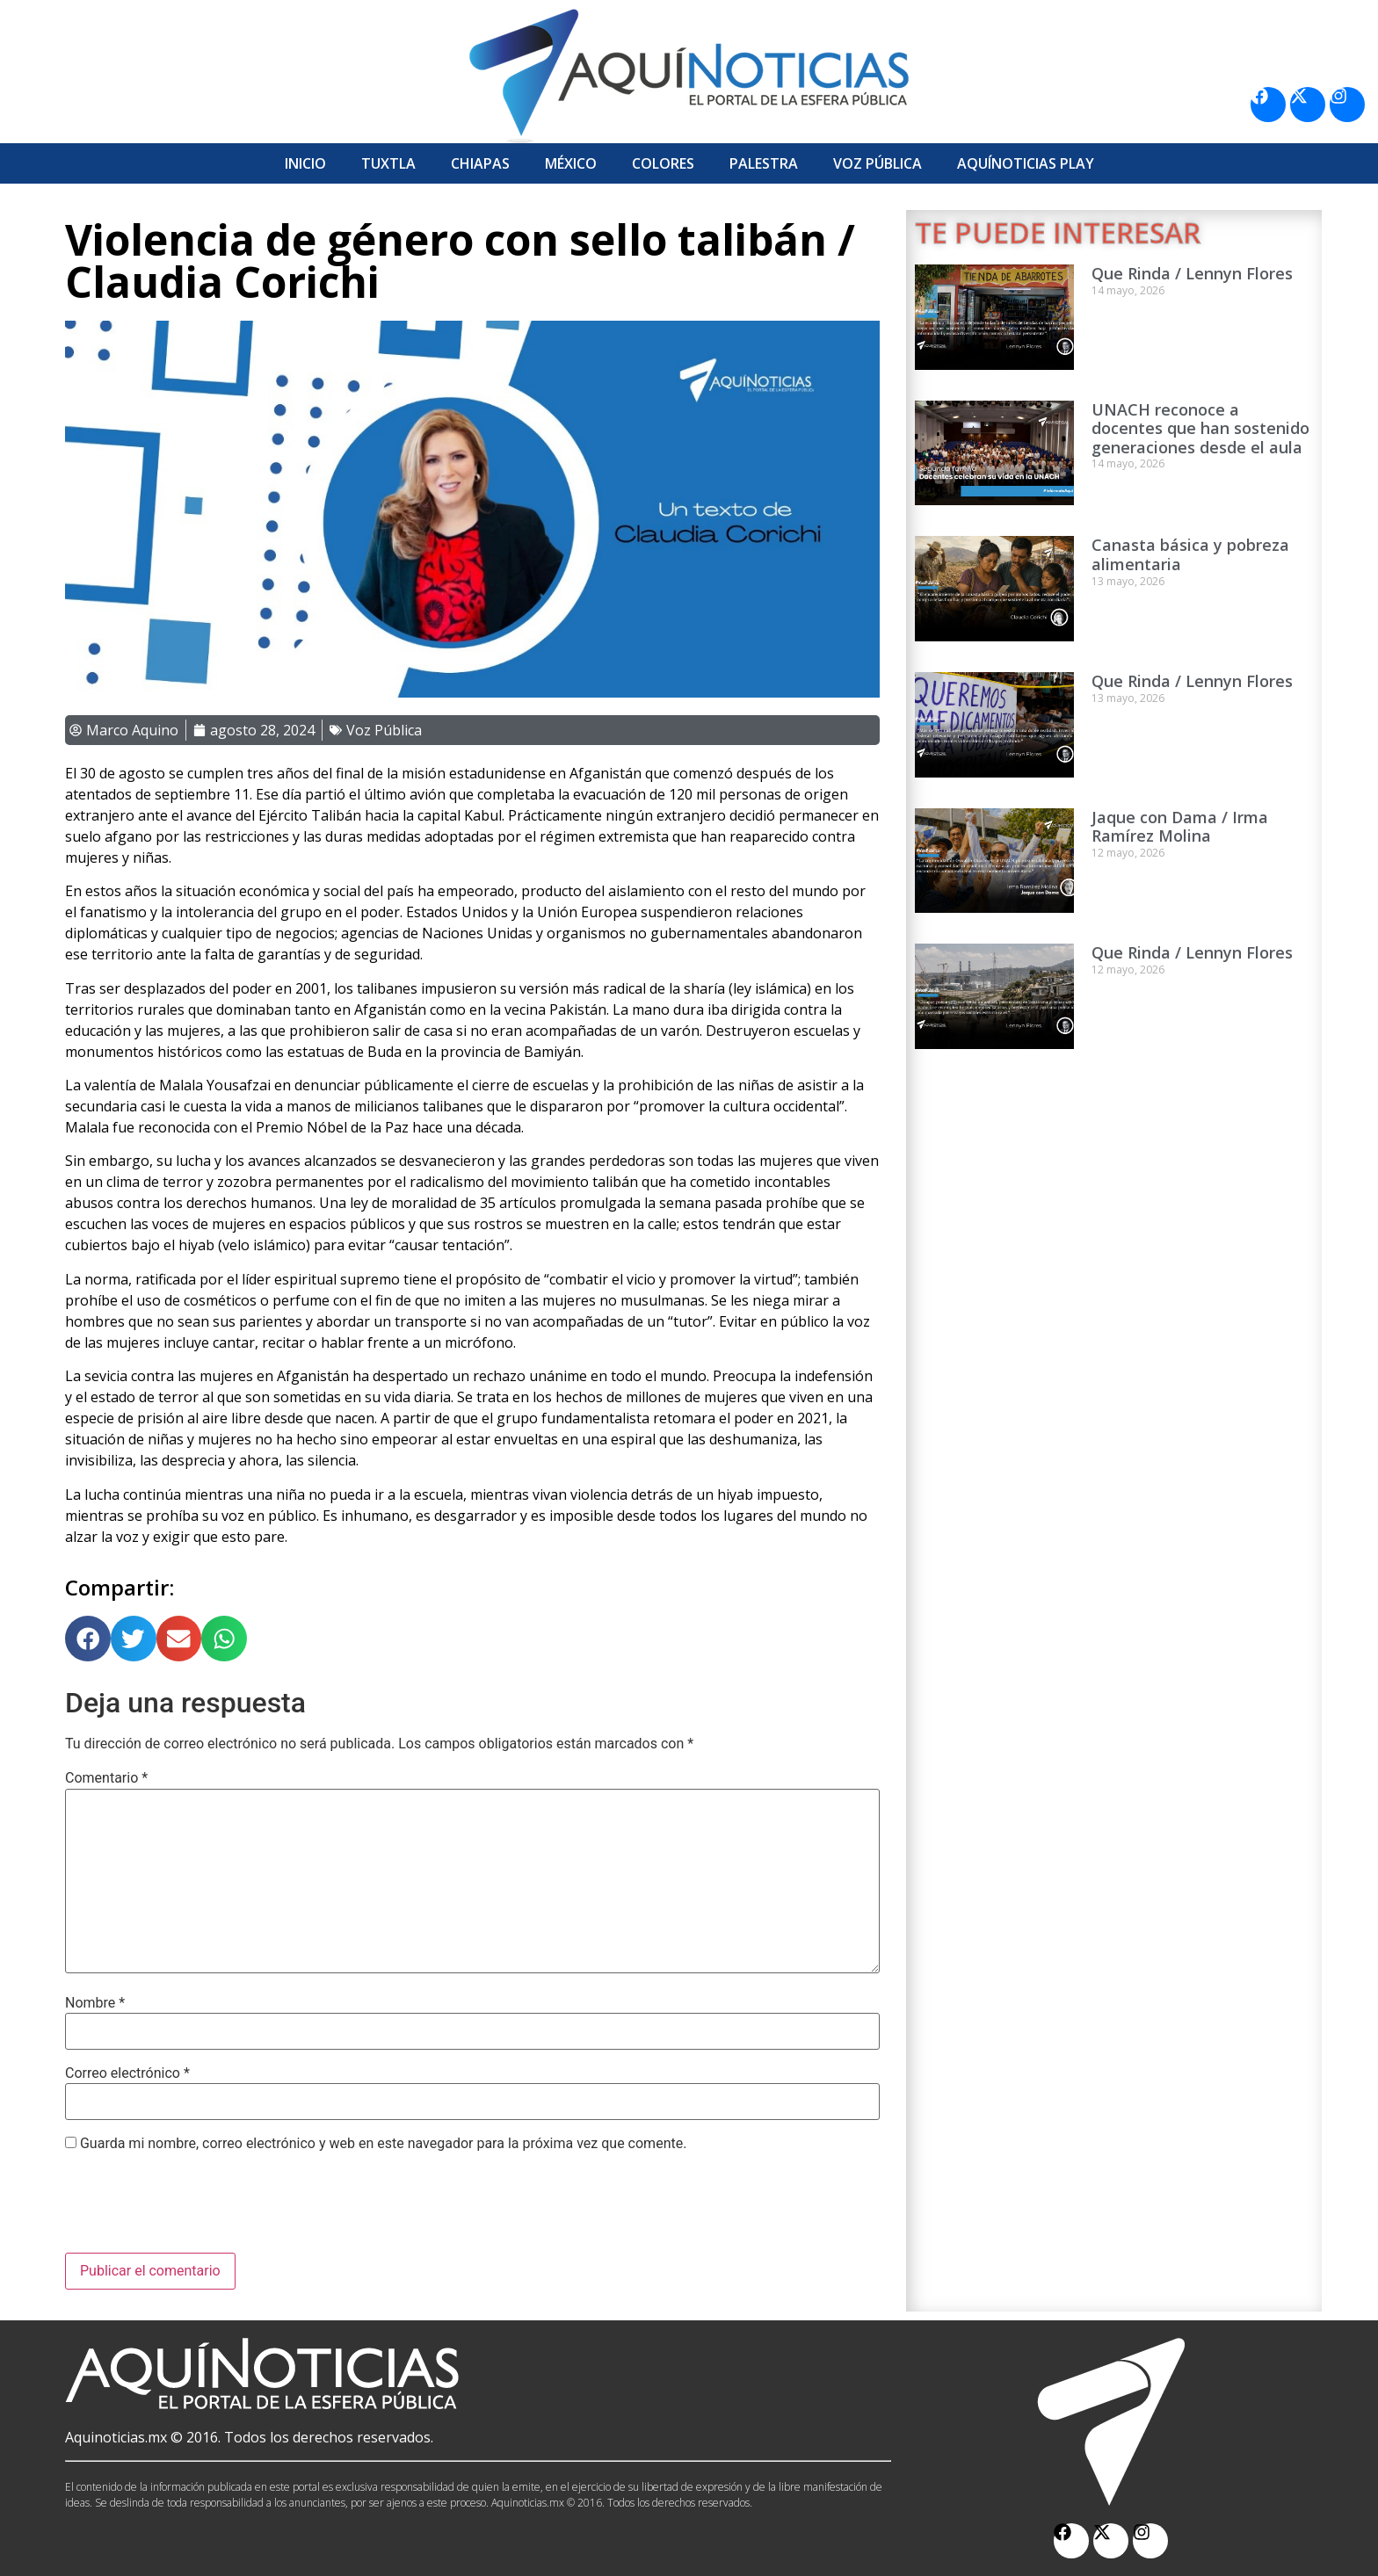 The height and width of the screenshot is (2576, 1378). Describe the element at coordinates (663, 163) in the screenshot. I see `Colores` at that location.